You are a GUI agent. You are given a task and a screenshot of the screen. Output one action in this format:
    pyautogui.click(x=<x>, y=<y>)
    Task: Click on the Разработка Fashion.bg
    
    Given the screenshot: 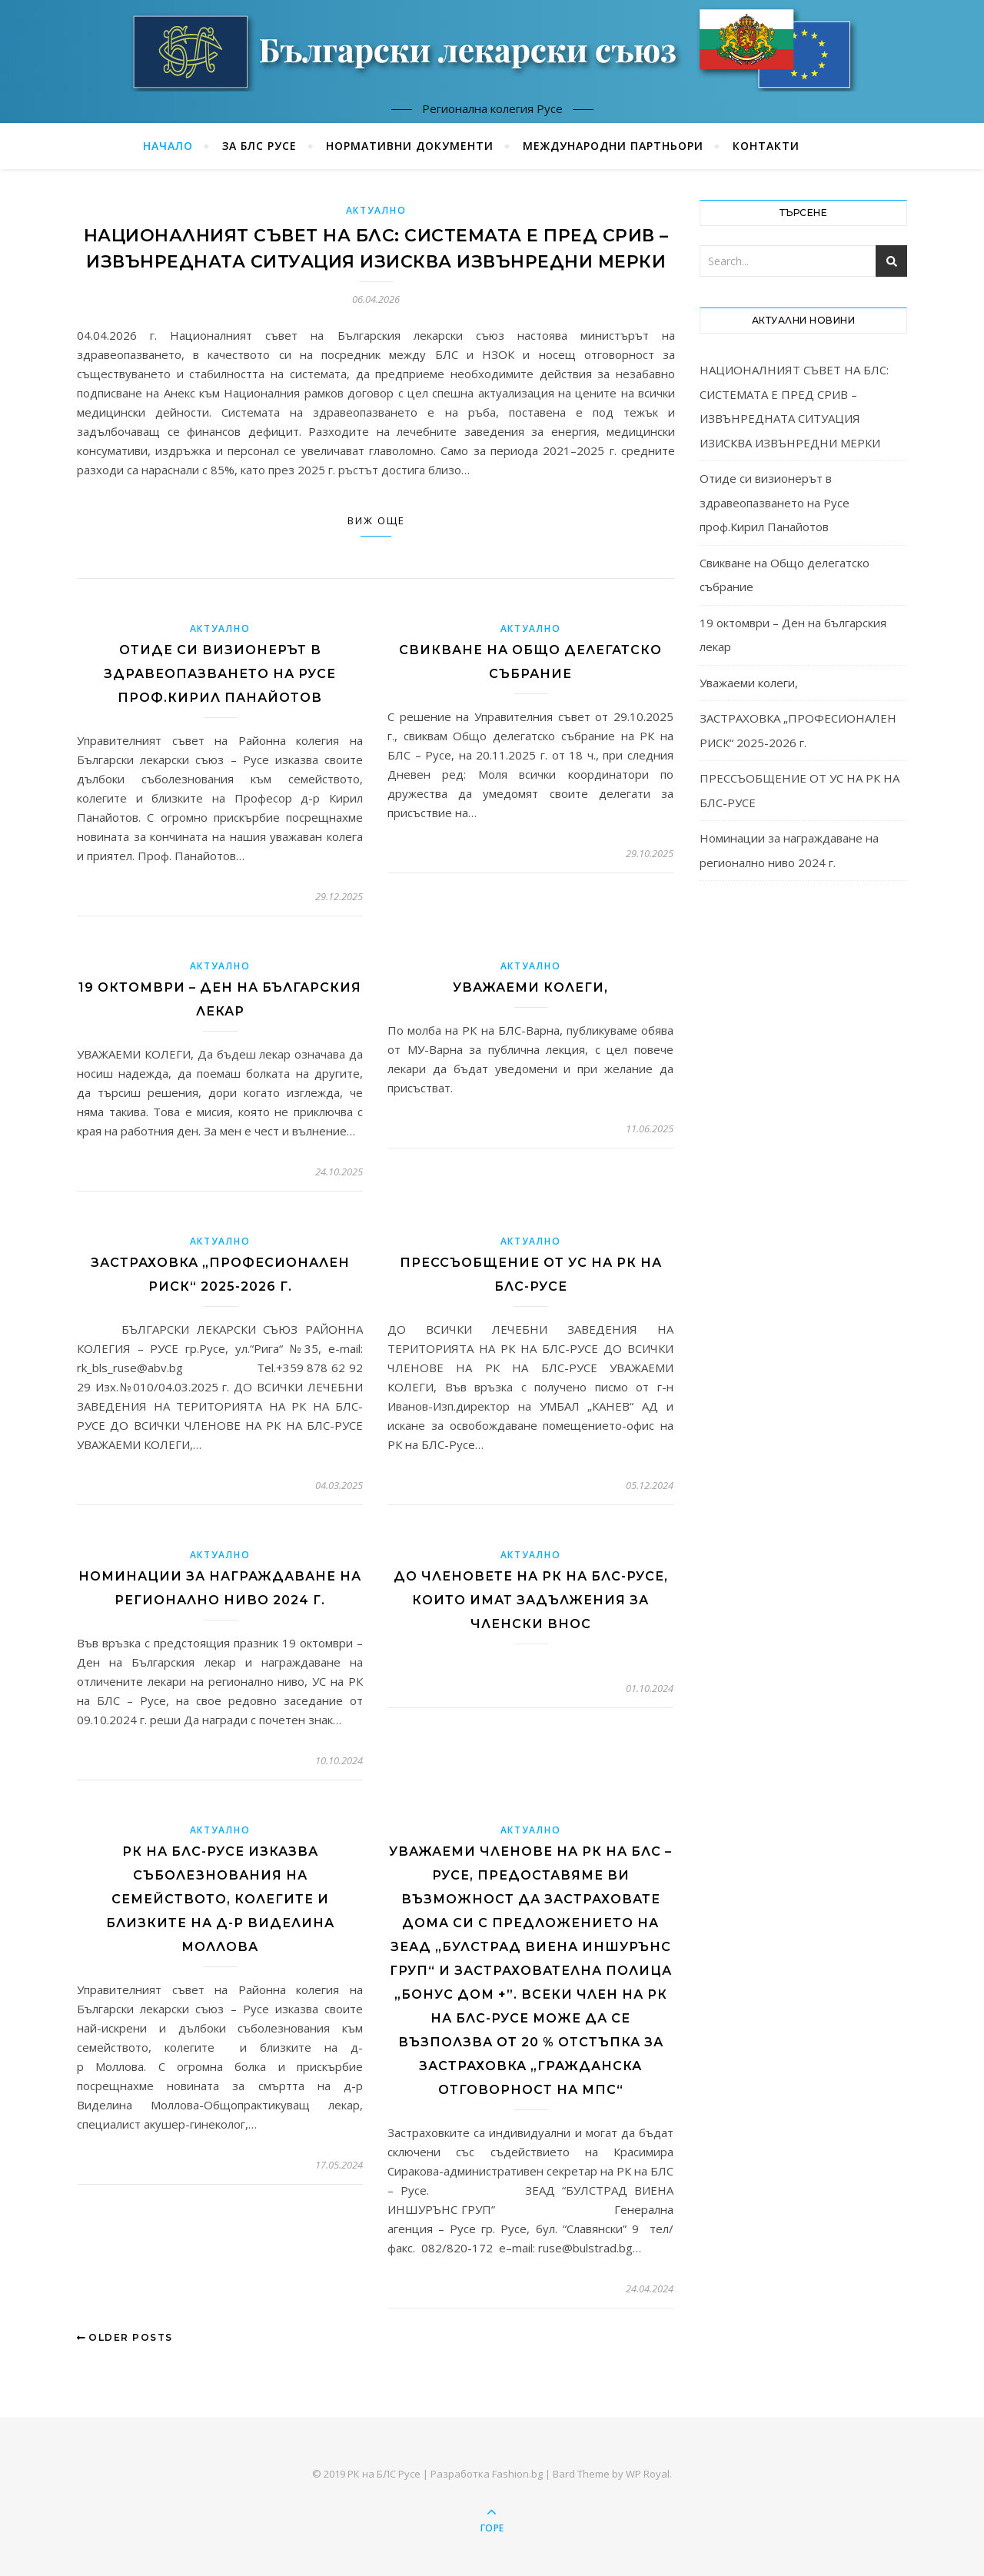 What is the action you would take?
    pyautogui.click(x=486, y=2474)
    